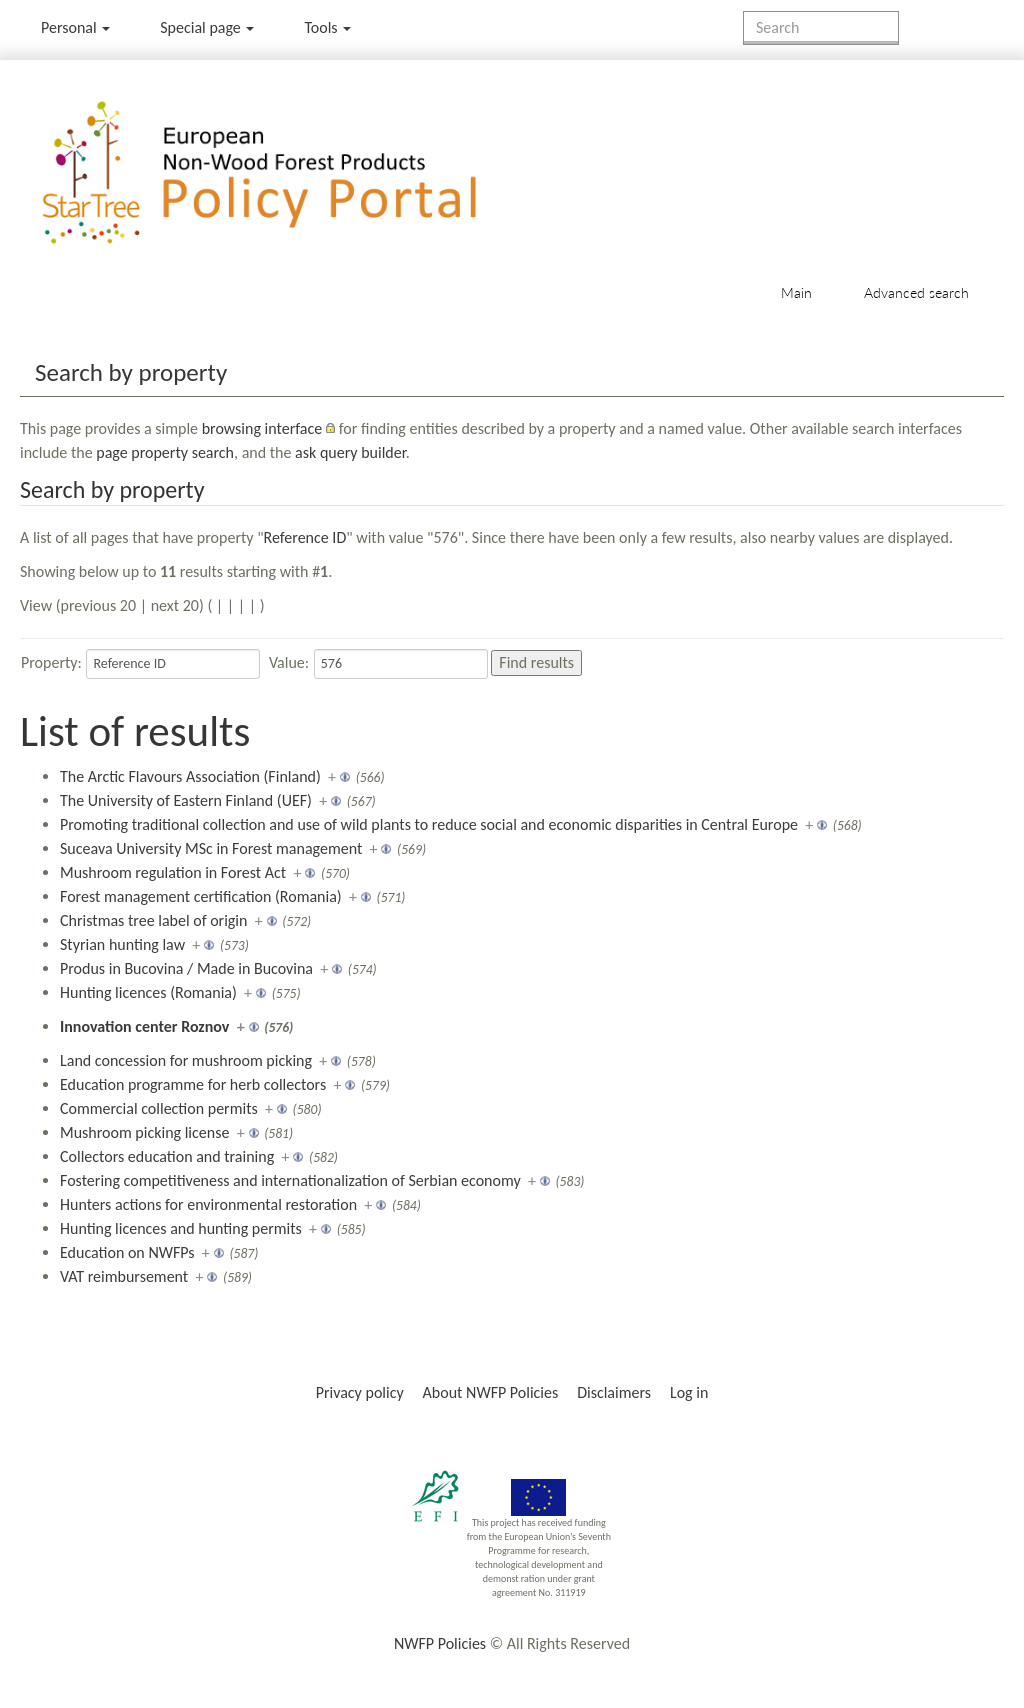  What do you see at coordinates (186, 800) in the screenshot?
I see `The University of Eastern Finland (UEF)` at bounding box center [186, 800].